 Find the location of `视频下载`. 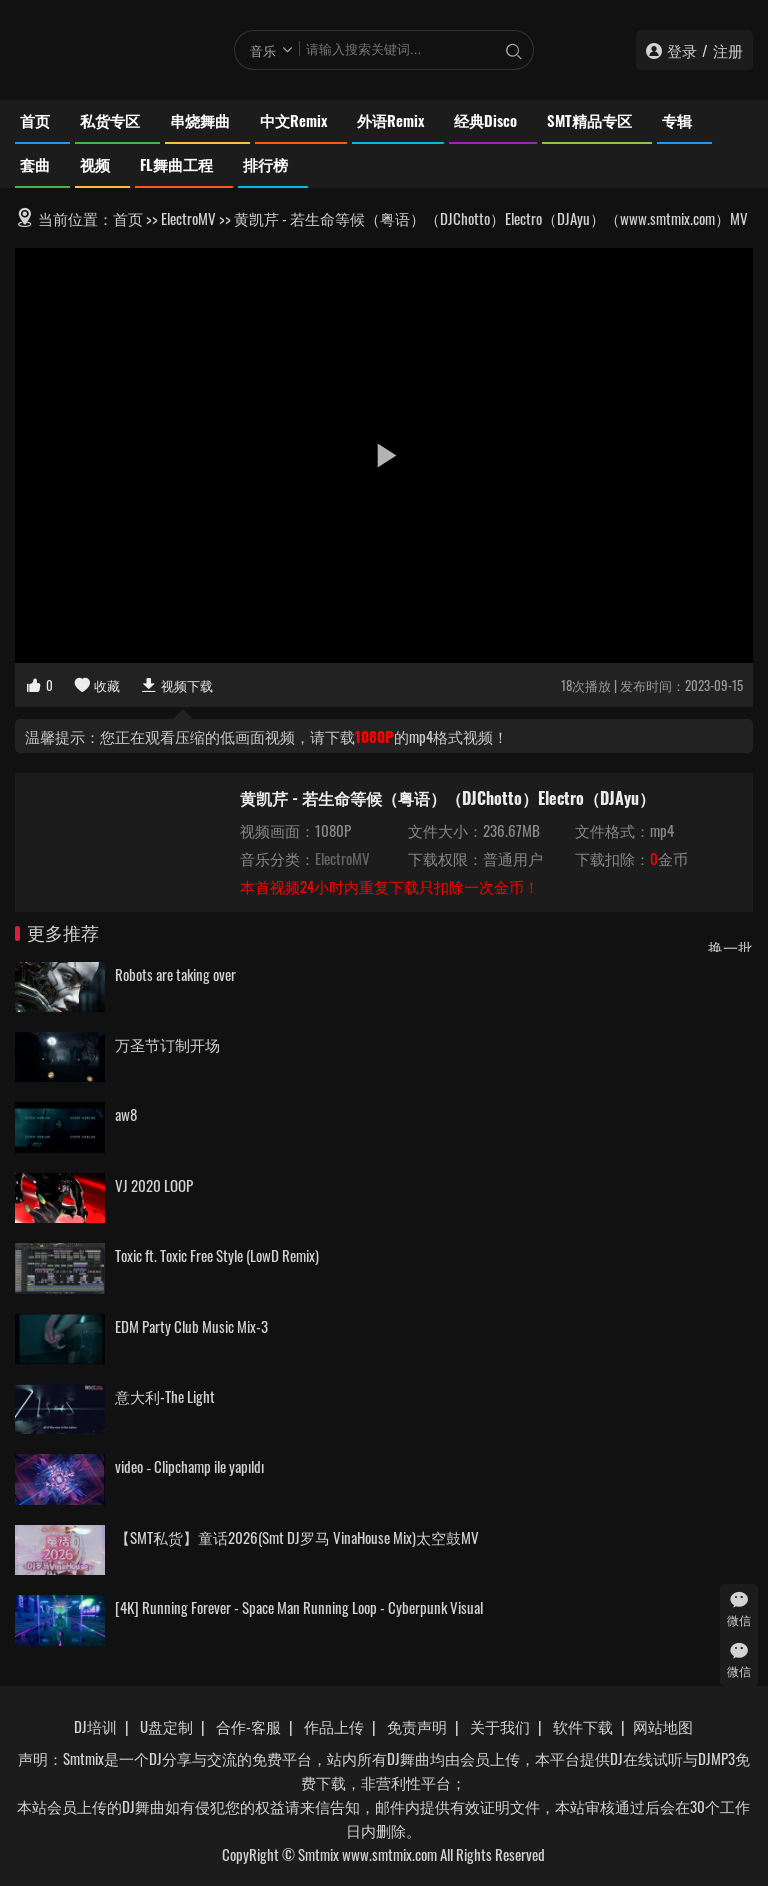

视频下载 is located at coordinates (176, 685).